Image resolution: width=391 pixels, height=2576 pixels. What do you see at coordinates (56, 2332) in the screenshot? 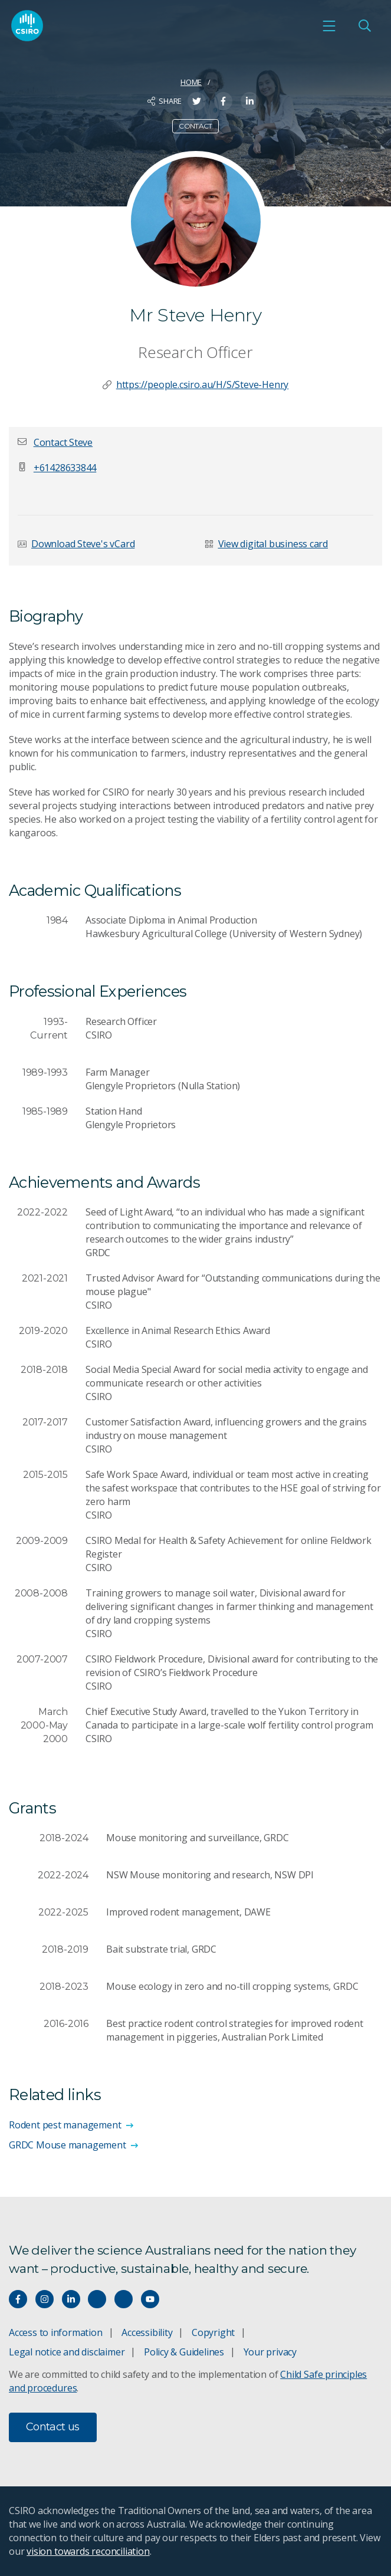
I see `Access to information` at bounding box center [56, 2332].